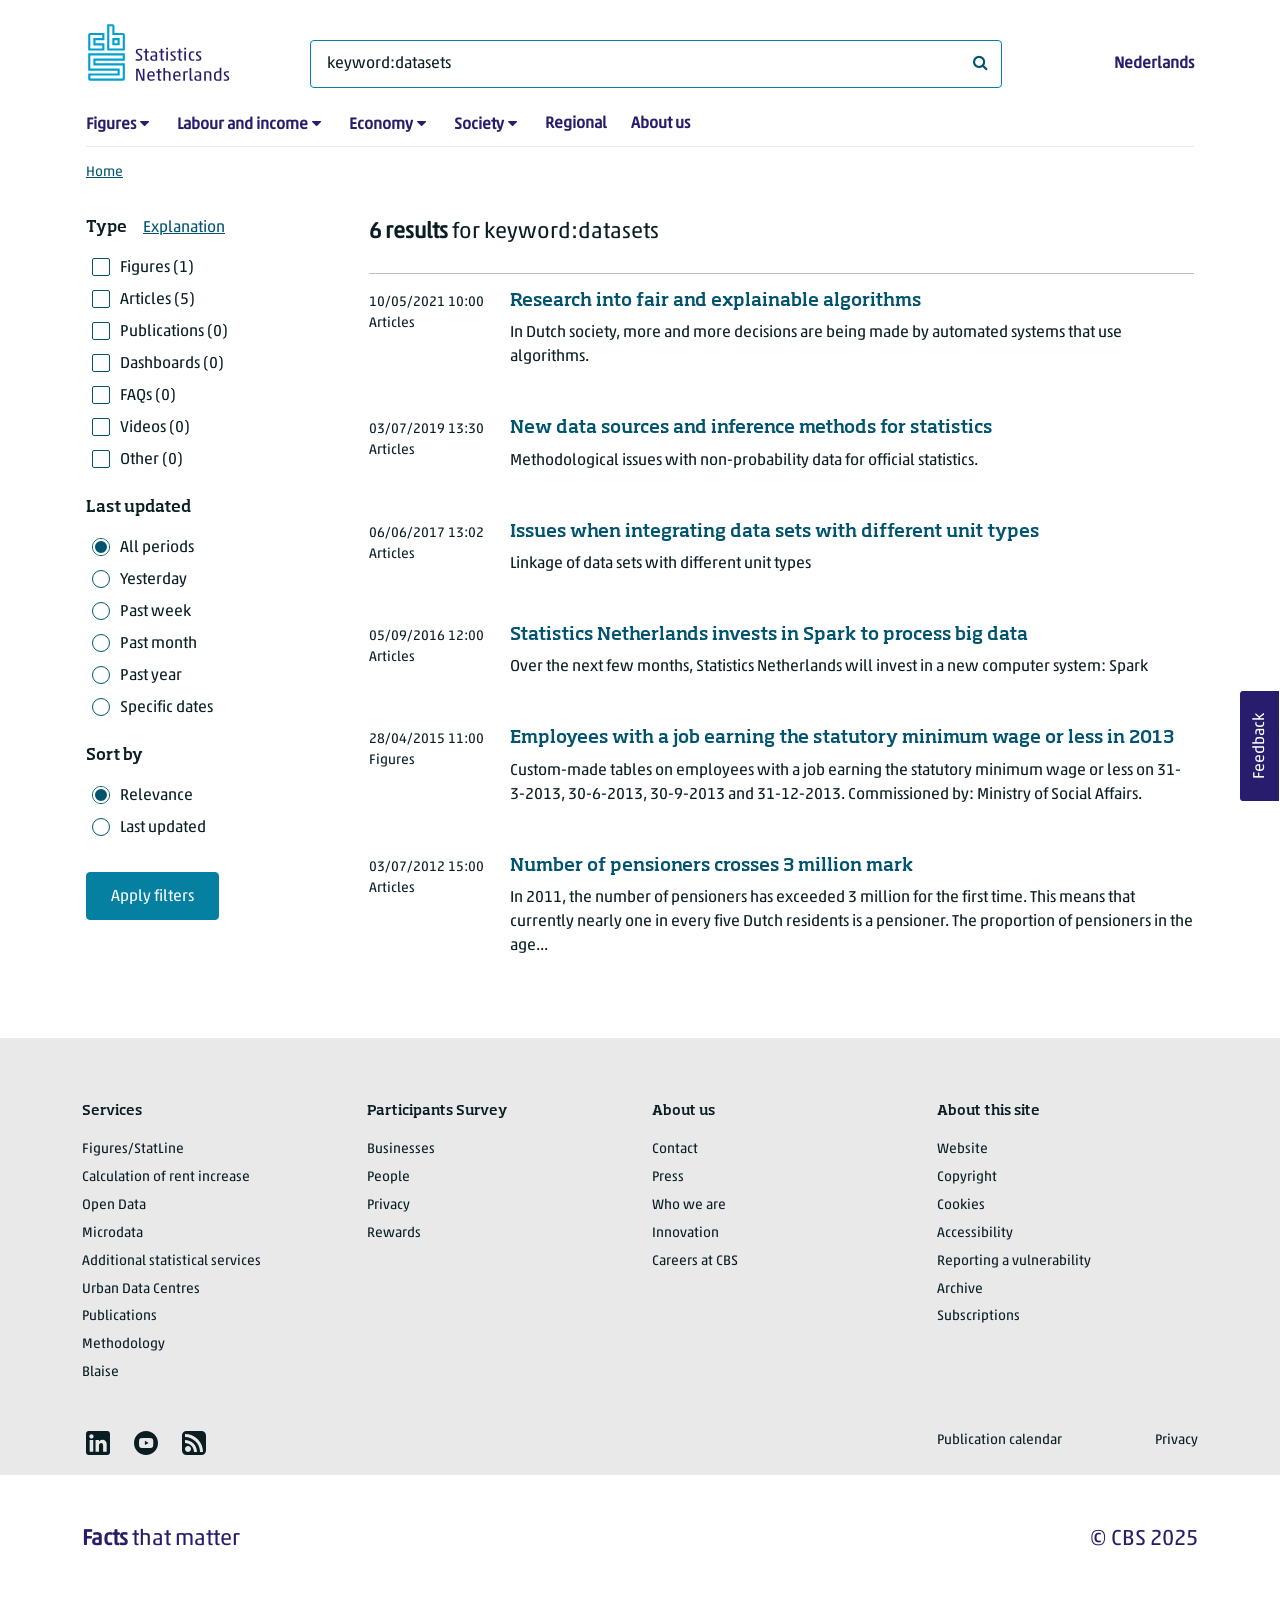 This screenshot has width=1280, height=1604. What do you see at coordinates (114, 1205) in the screenshot?
I see `Open Data` at bounding box center [114, 1205].